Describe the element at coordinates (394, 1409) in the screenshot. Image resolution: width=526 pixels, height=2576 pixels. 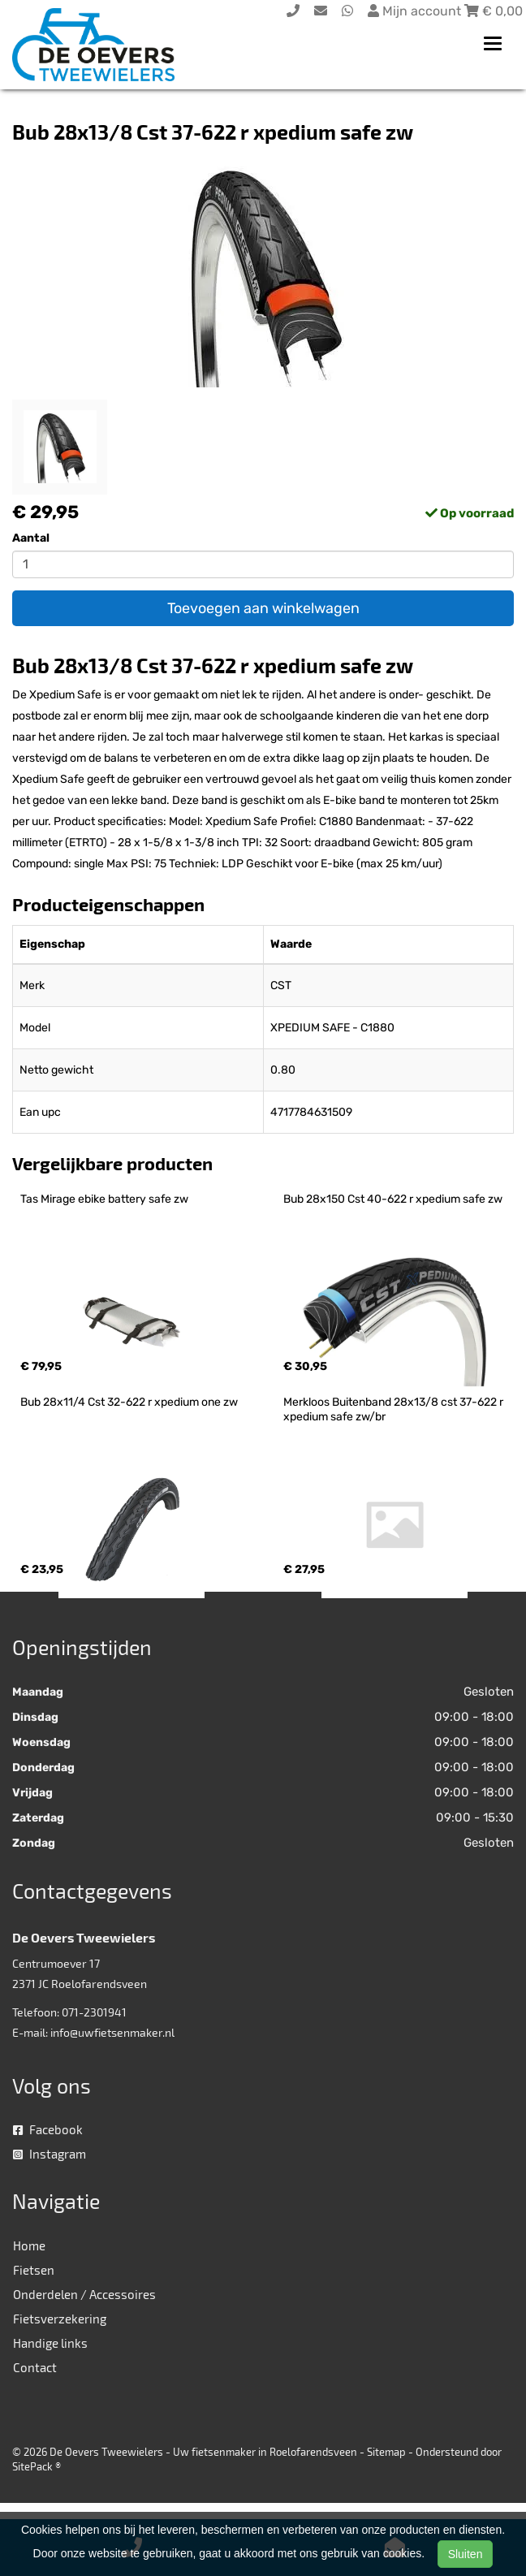
I see `Merkloos Buitenband 28x13/8 cst 37-622 r xpedium safe zw/br` at that location.